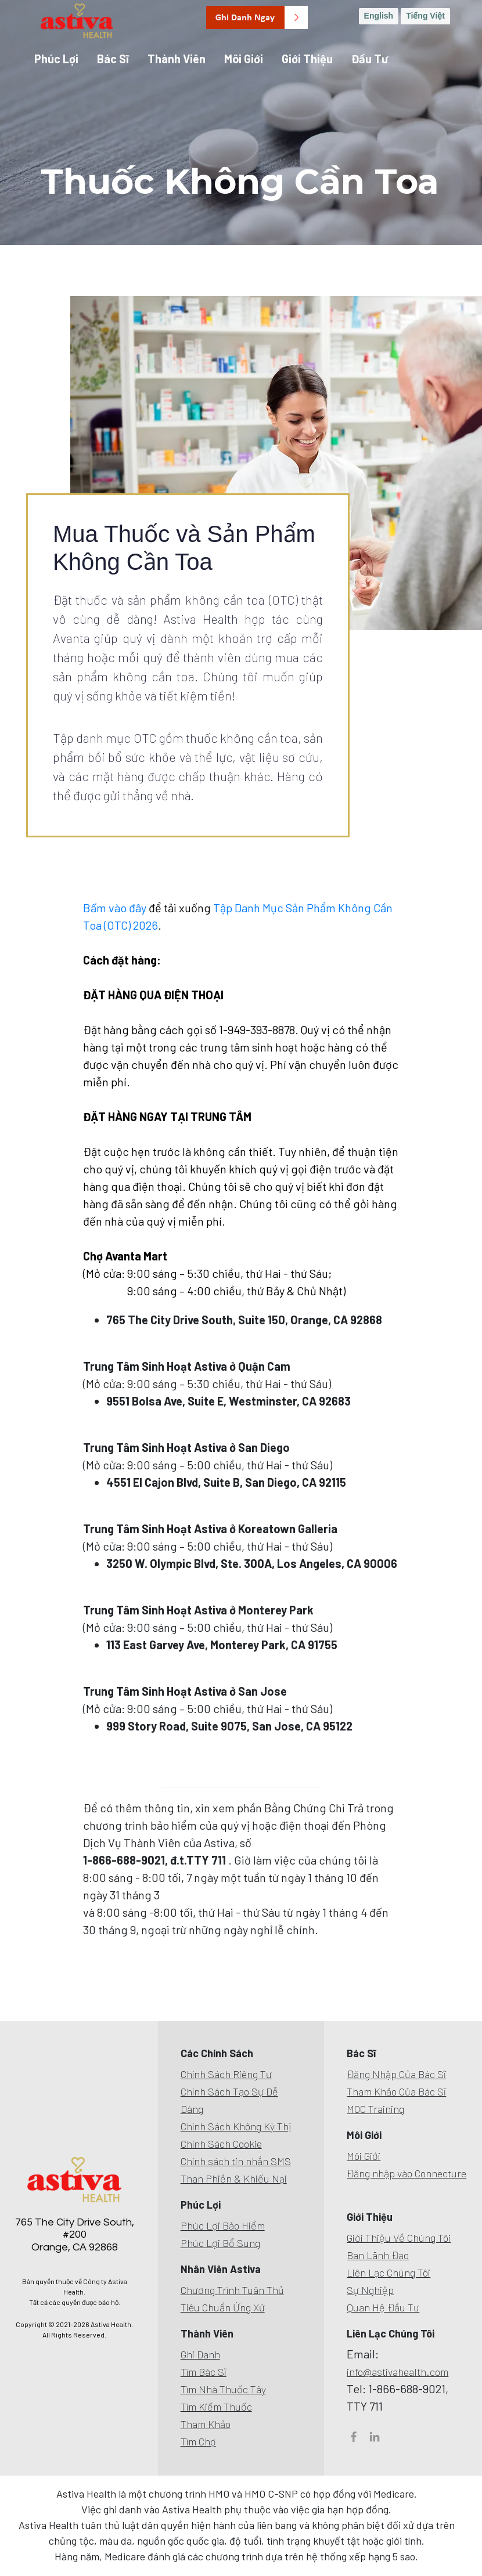 The height and width of the screenshot is (2576, 482). What do you see at coordinates (425, 15) in the screenshot?
I see `Tiếng Việt` at bounding box center [425, 15].